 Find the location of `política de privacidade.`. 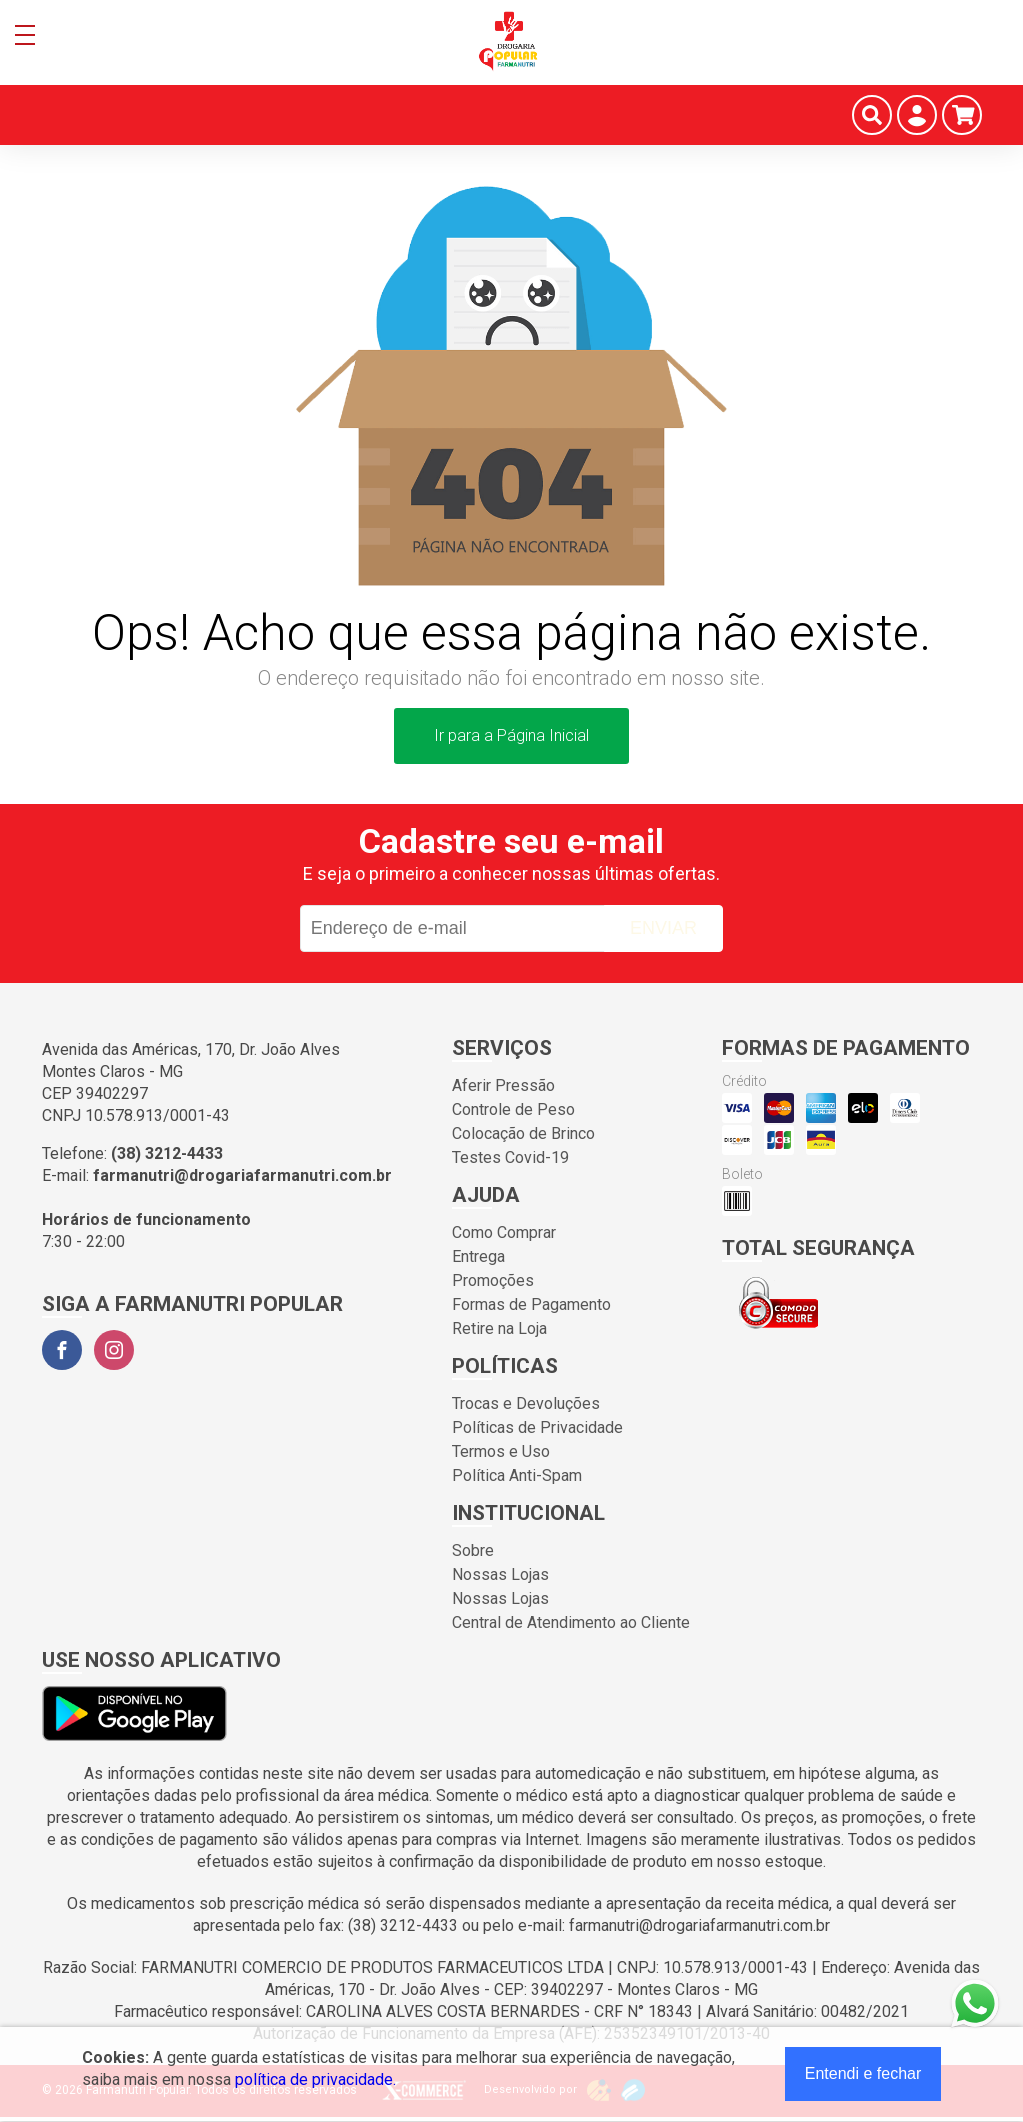

política de privacidade. is located at coordinates (315, 2079).